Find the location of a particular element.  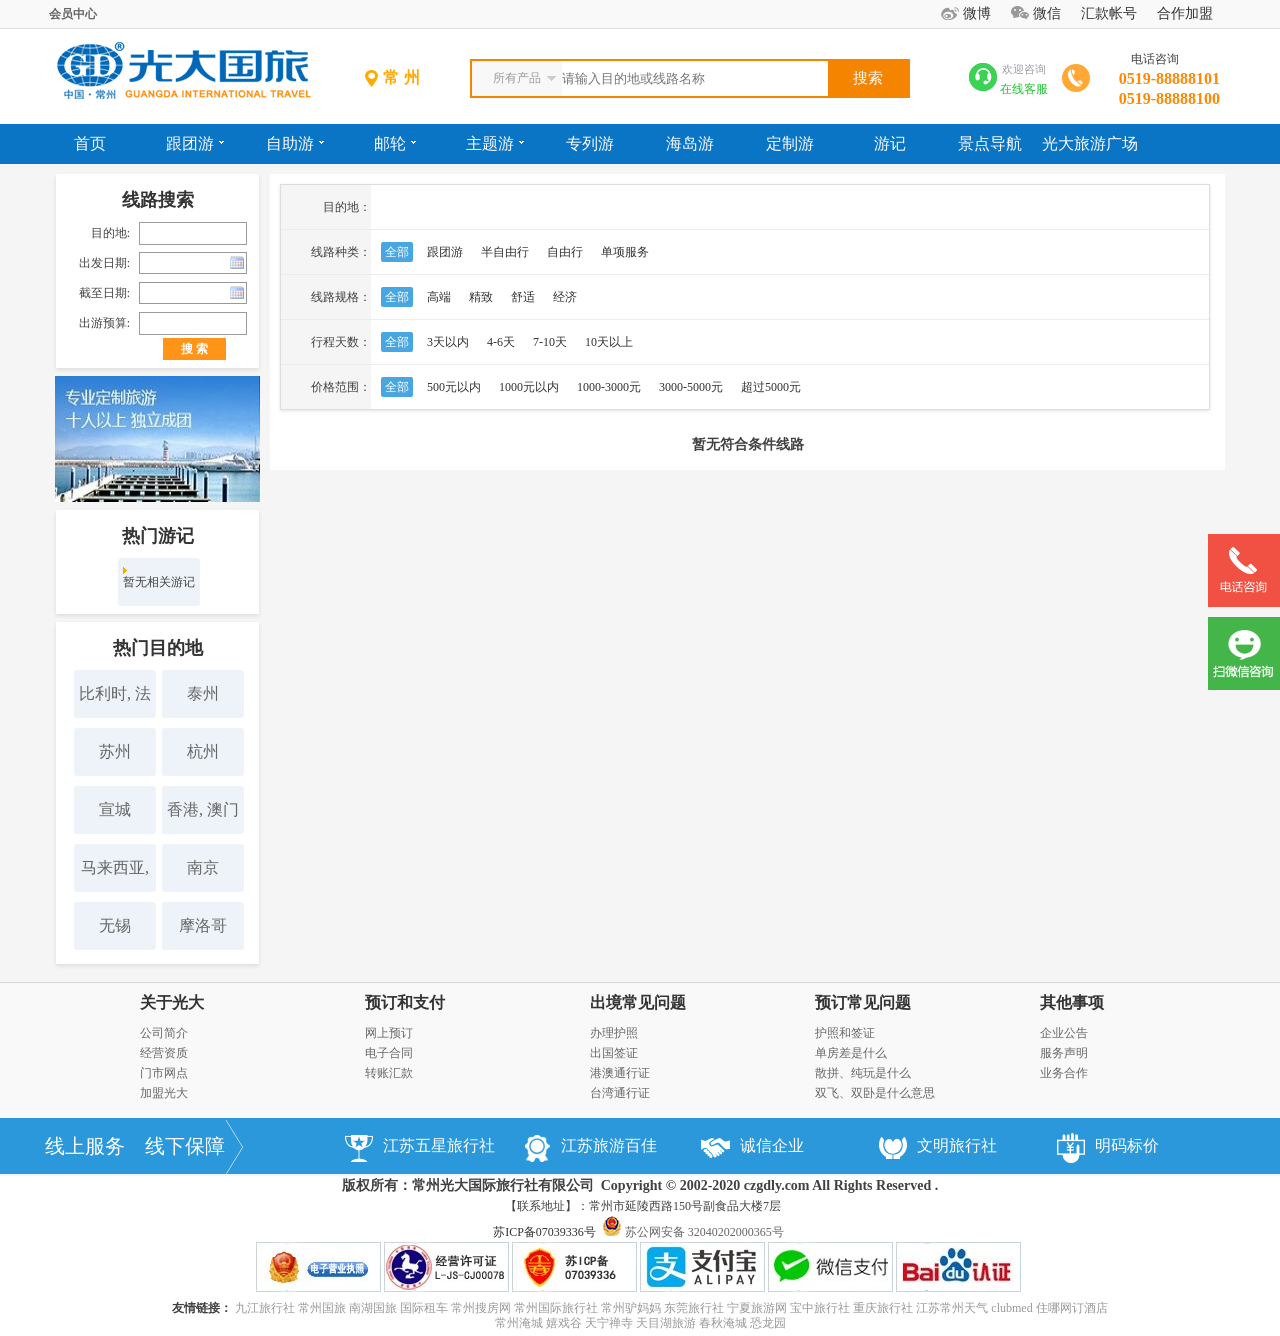

国际租车 is located at coordinates (424, 1308).